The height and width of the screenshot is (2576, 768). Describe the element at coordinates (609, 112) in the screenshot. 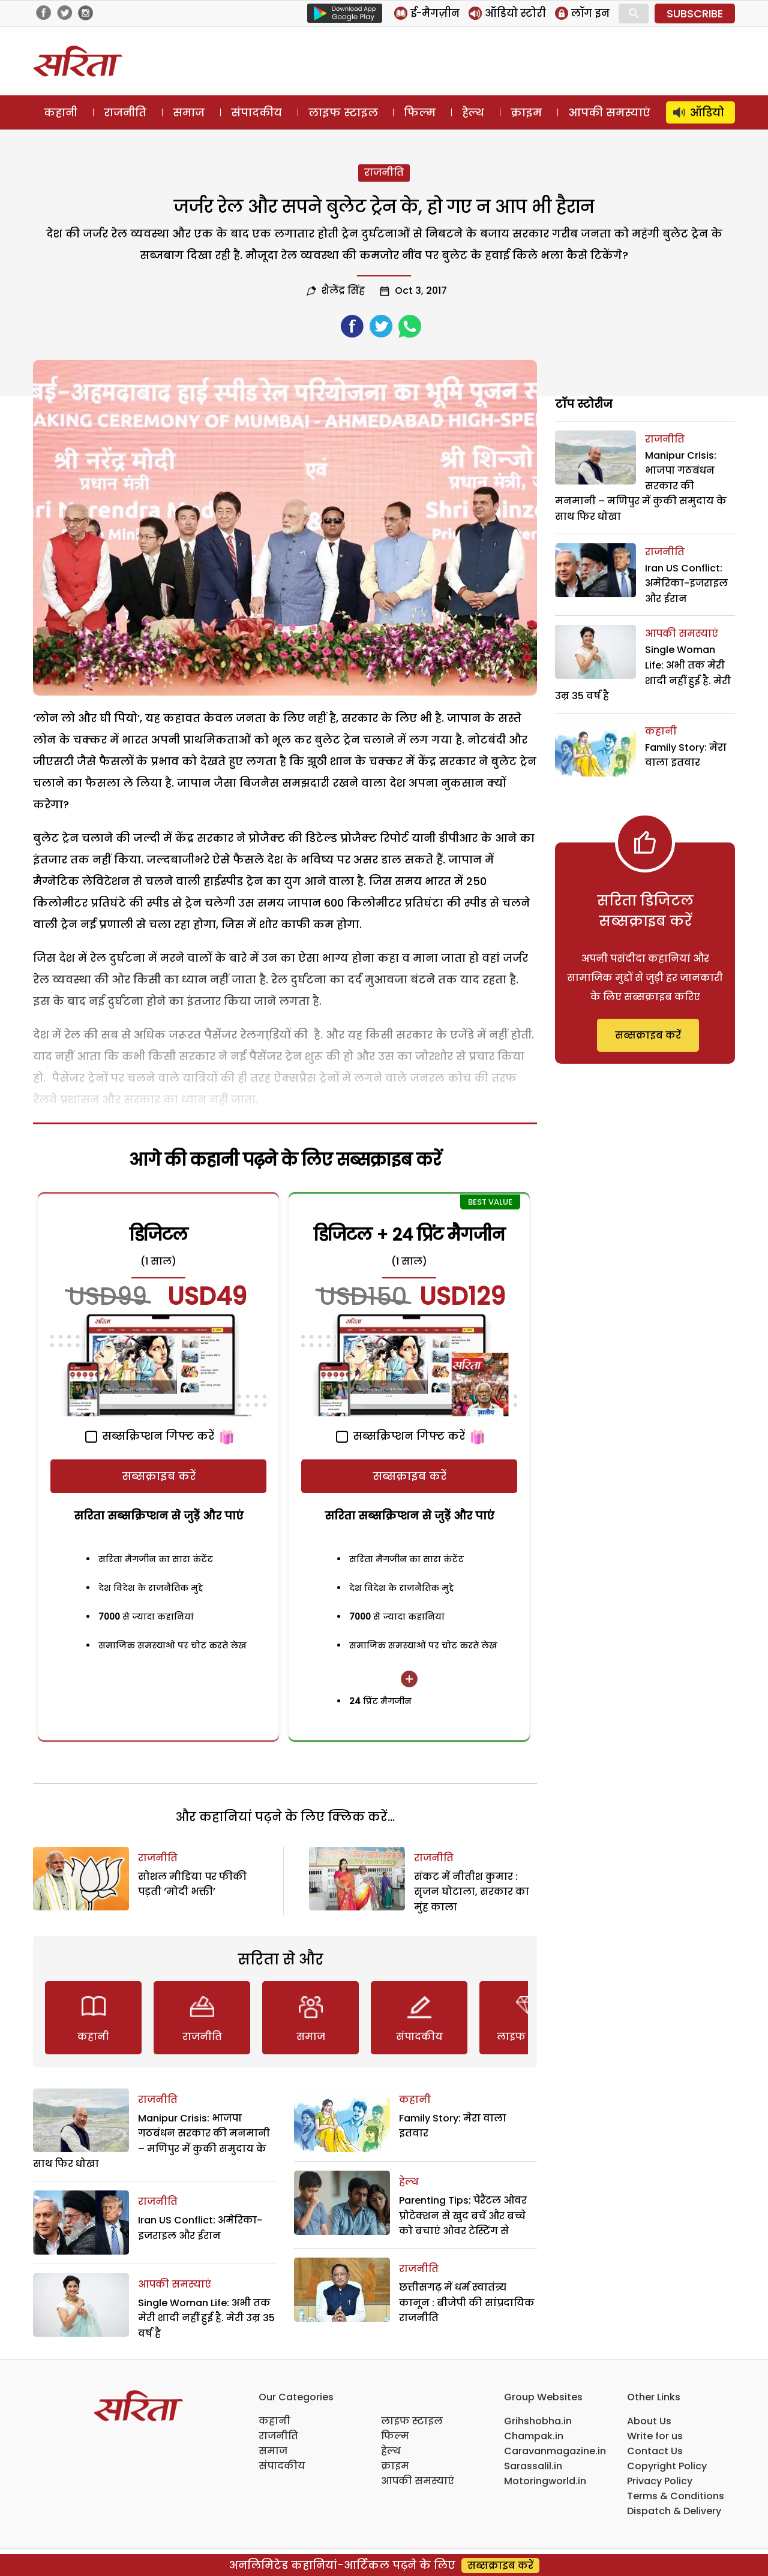

I see `आपकी समस्याएं` at that location.